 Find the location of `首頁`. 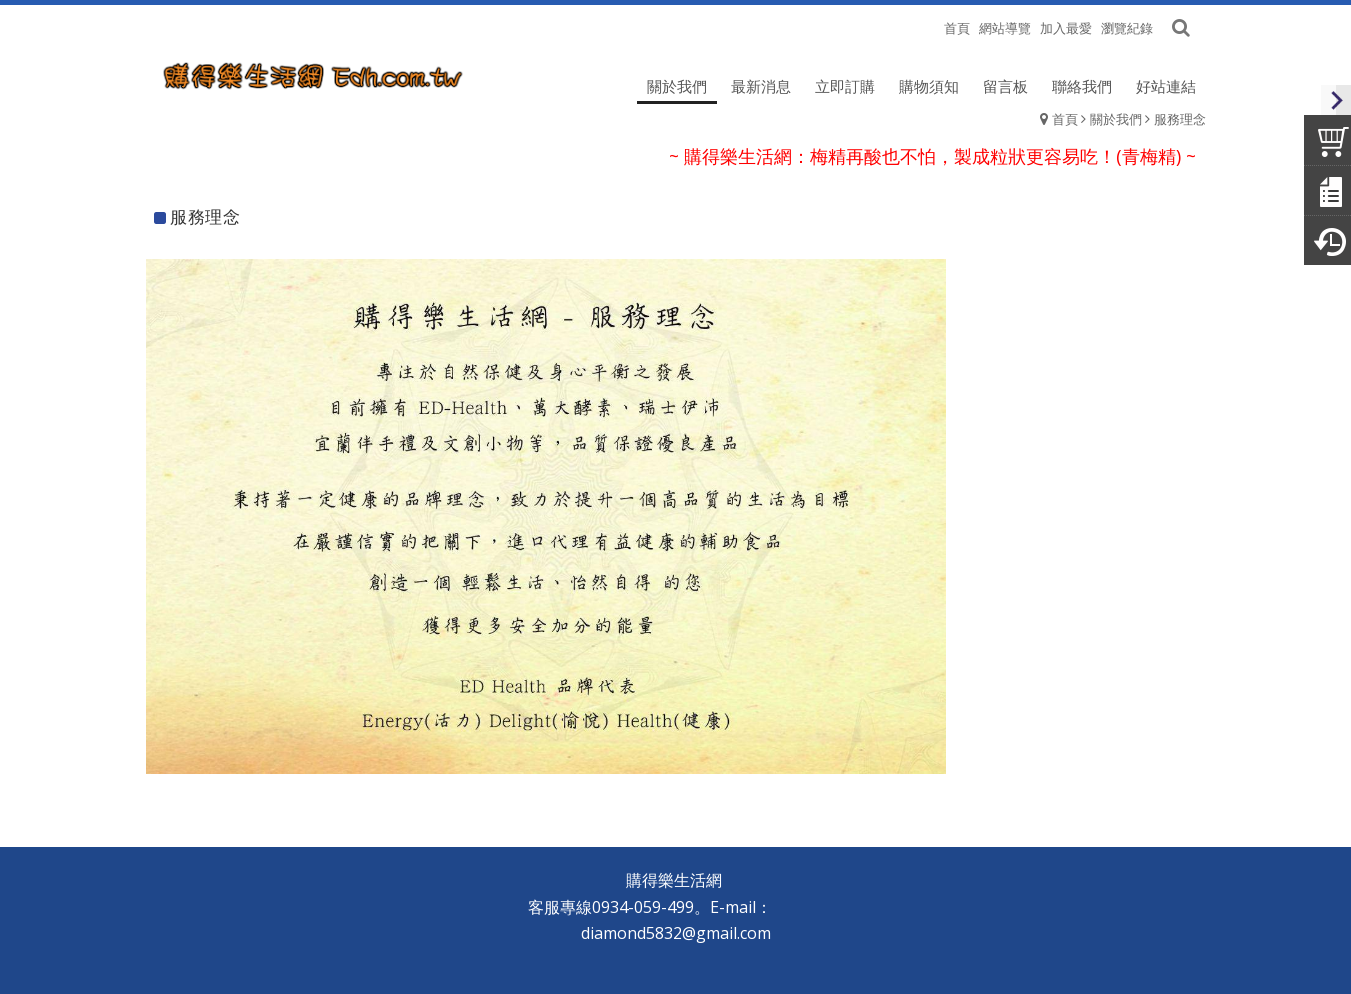

首頁 is located at coordinates (1065, 119).